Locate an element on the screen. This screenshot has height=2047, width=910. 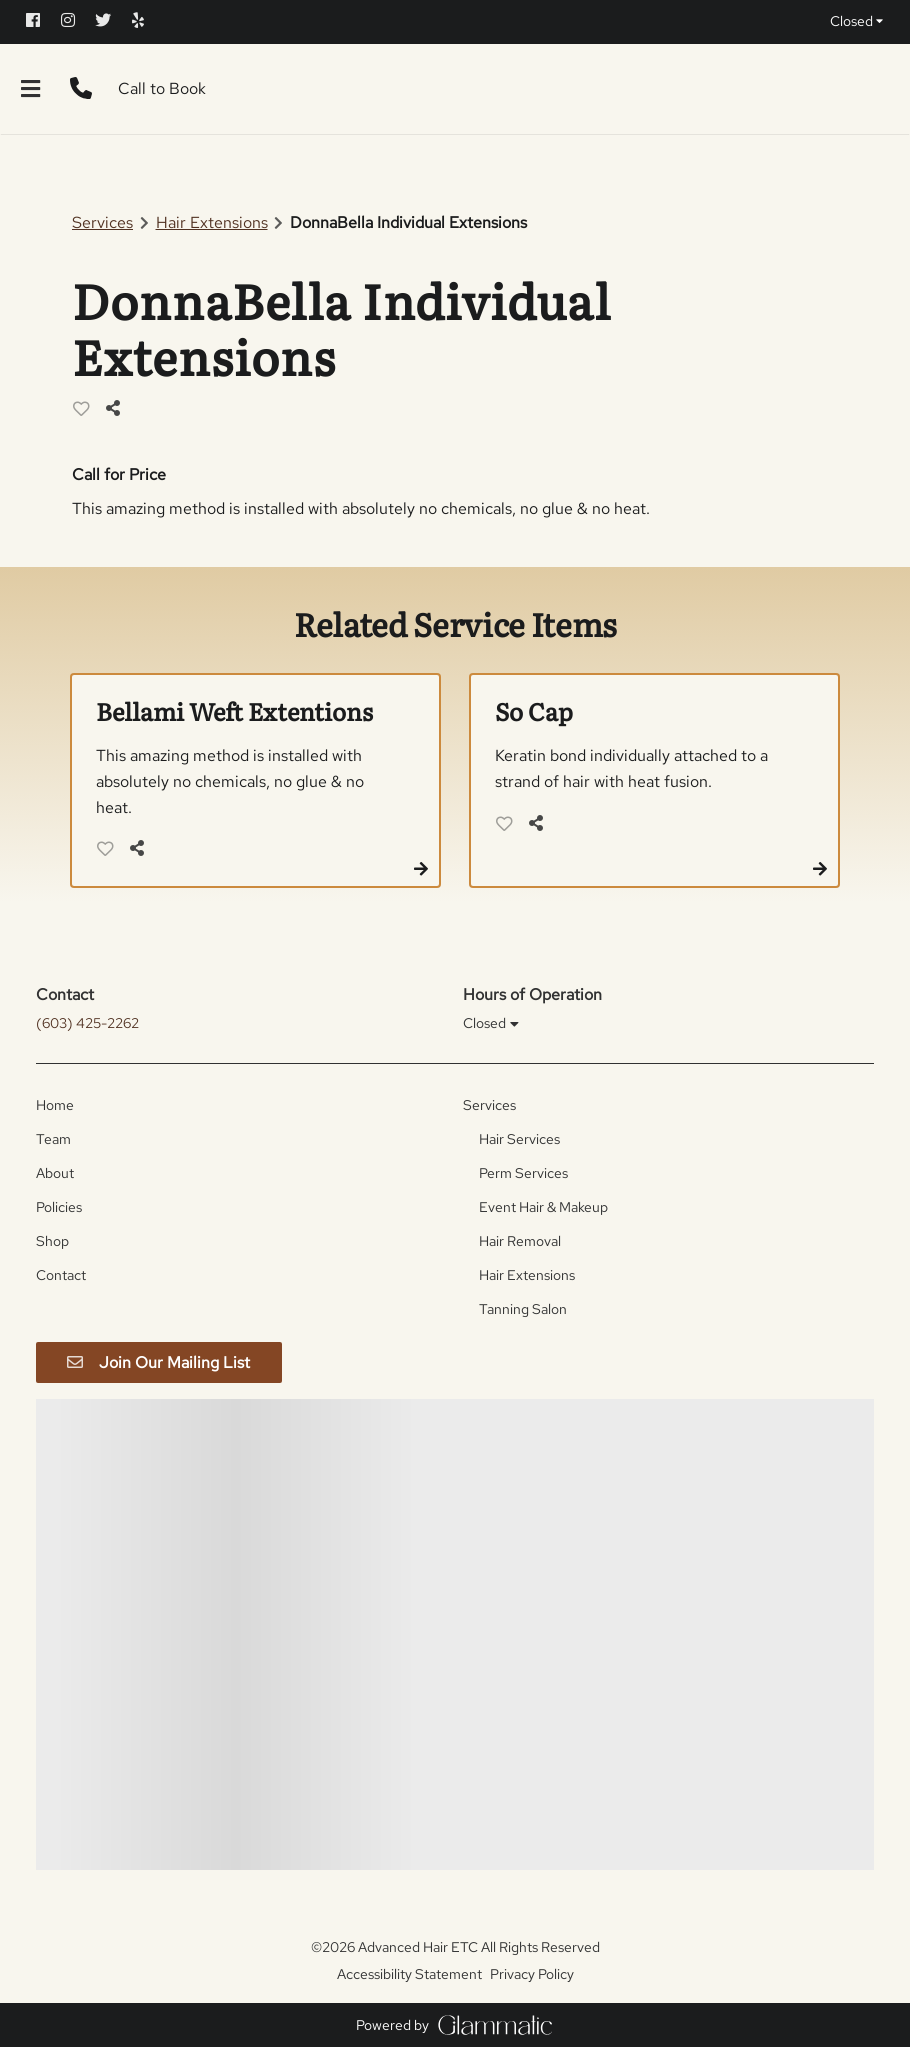
[Team] is located at coordinates (53, 1139).